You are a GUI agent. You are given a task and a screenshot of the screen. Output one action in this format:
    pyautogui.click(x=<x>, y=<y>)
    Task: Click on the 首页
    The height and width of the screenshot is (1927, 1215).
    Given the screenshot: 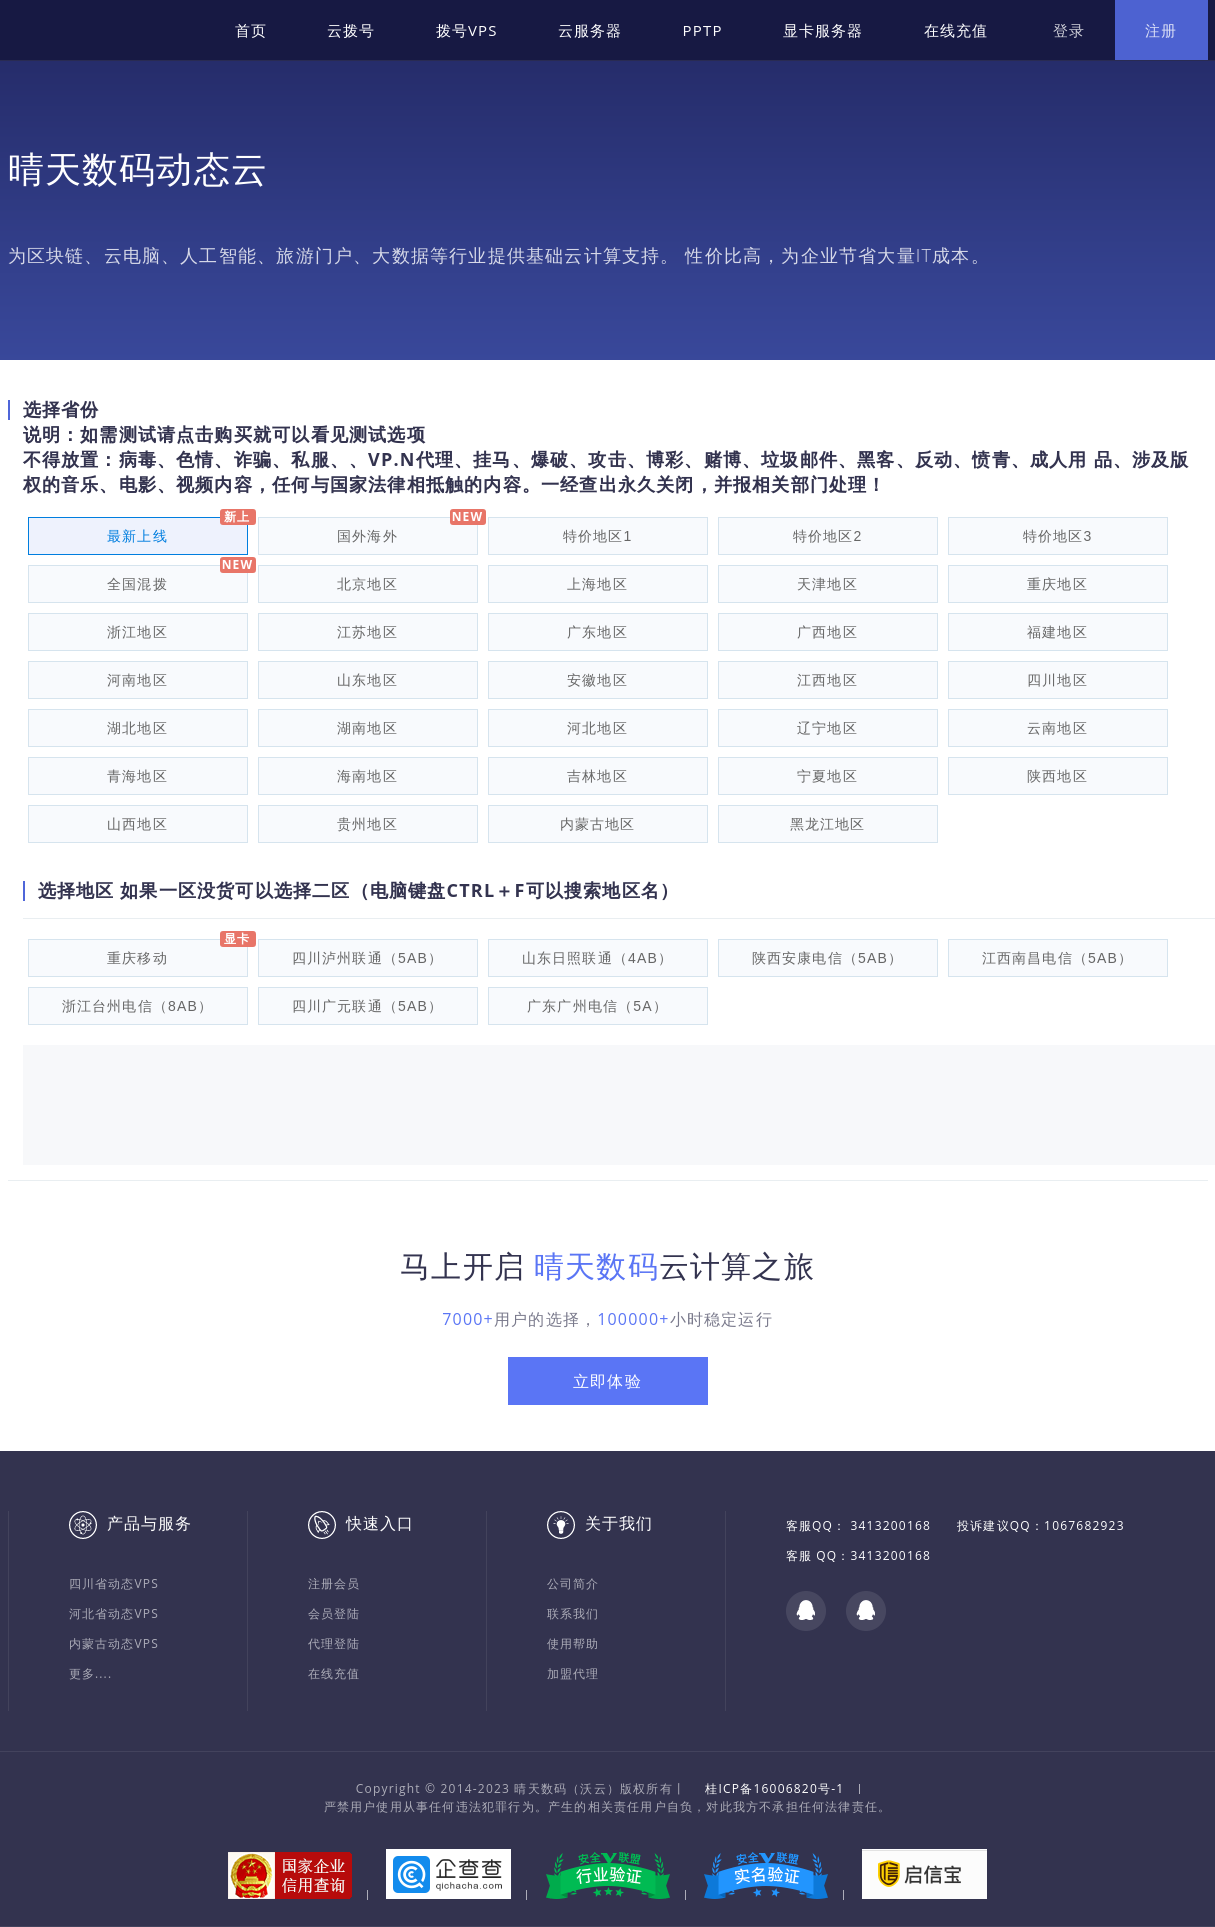 What is the action you would take?
    pyautogui.click(x=251, y=30)
    